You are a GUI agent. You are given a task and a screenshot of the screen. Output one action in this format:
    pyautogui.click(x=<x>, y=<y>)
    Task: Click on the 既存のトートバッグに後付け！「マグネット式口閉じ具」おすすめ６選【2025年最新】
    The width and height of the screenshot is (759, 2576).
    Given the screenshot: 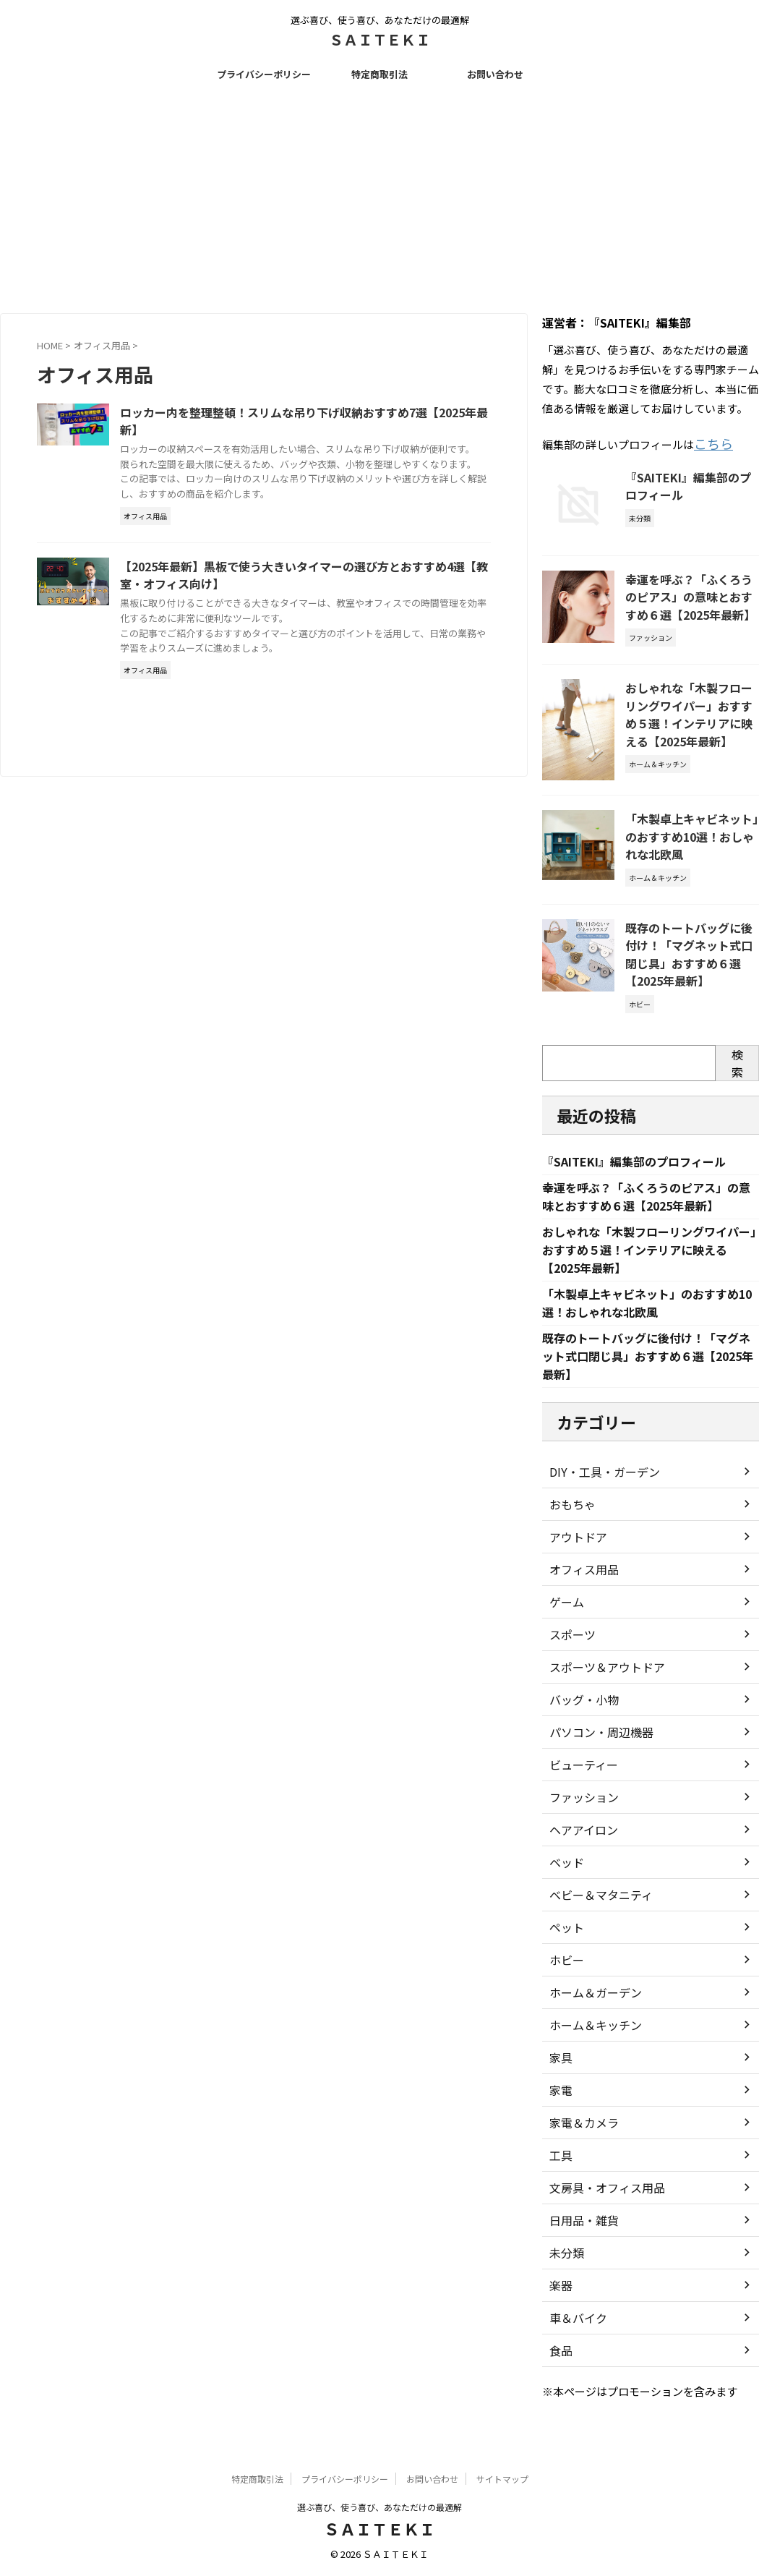 What is the action you would take?
    pyautogui.click(x=687, y=940)
    